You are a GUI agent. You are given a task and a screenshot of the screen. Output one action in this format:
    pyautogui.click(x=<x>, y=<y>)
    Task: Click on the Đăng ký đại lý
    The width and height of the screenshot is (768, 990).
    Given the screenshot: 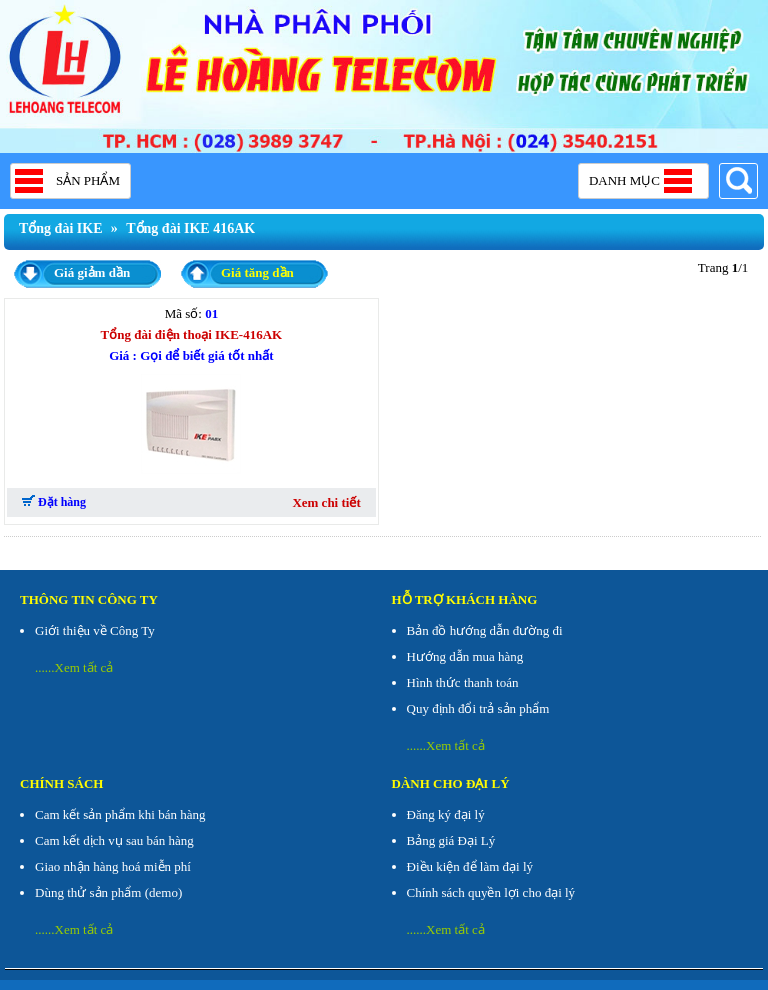 What is the action you would take?
    pyautogui.click(x=446, y=814)
    